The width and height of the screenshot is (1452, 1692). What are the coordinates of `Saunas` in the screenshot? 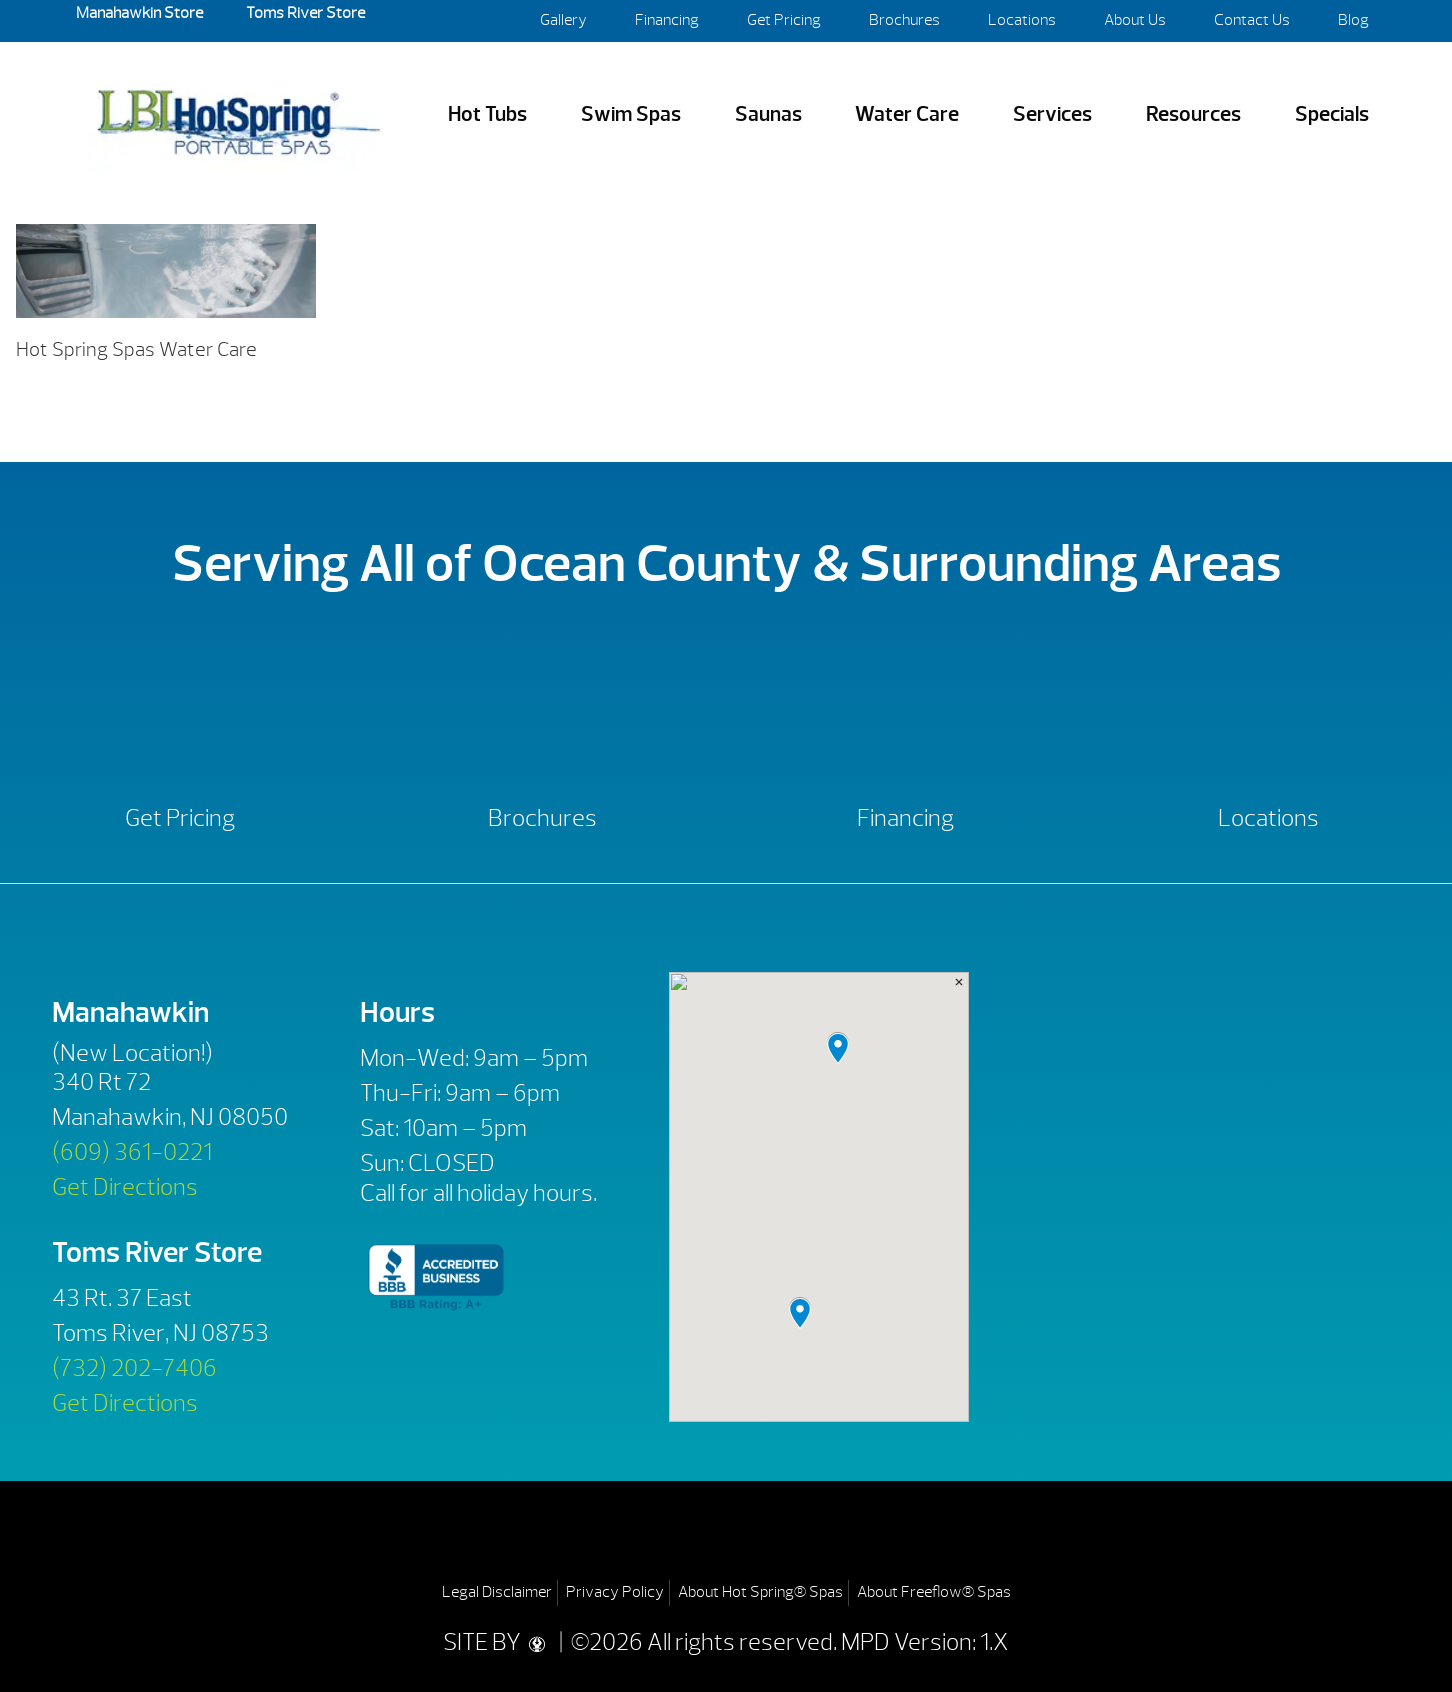 It's located at (768, 114).